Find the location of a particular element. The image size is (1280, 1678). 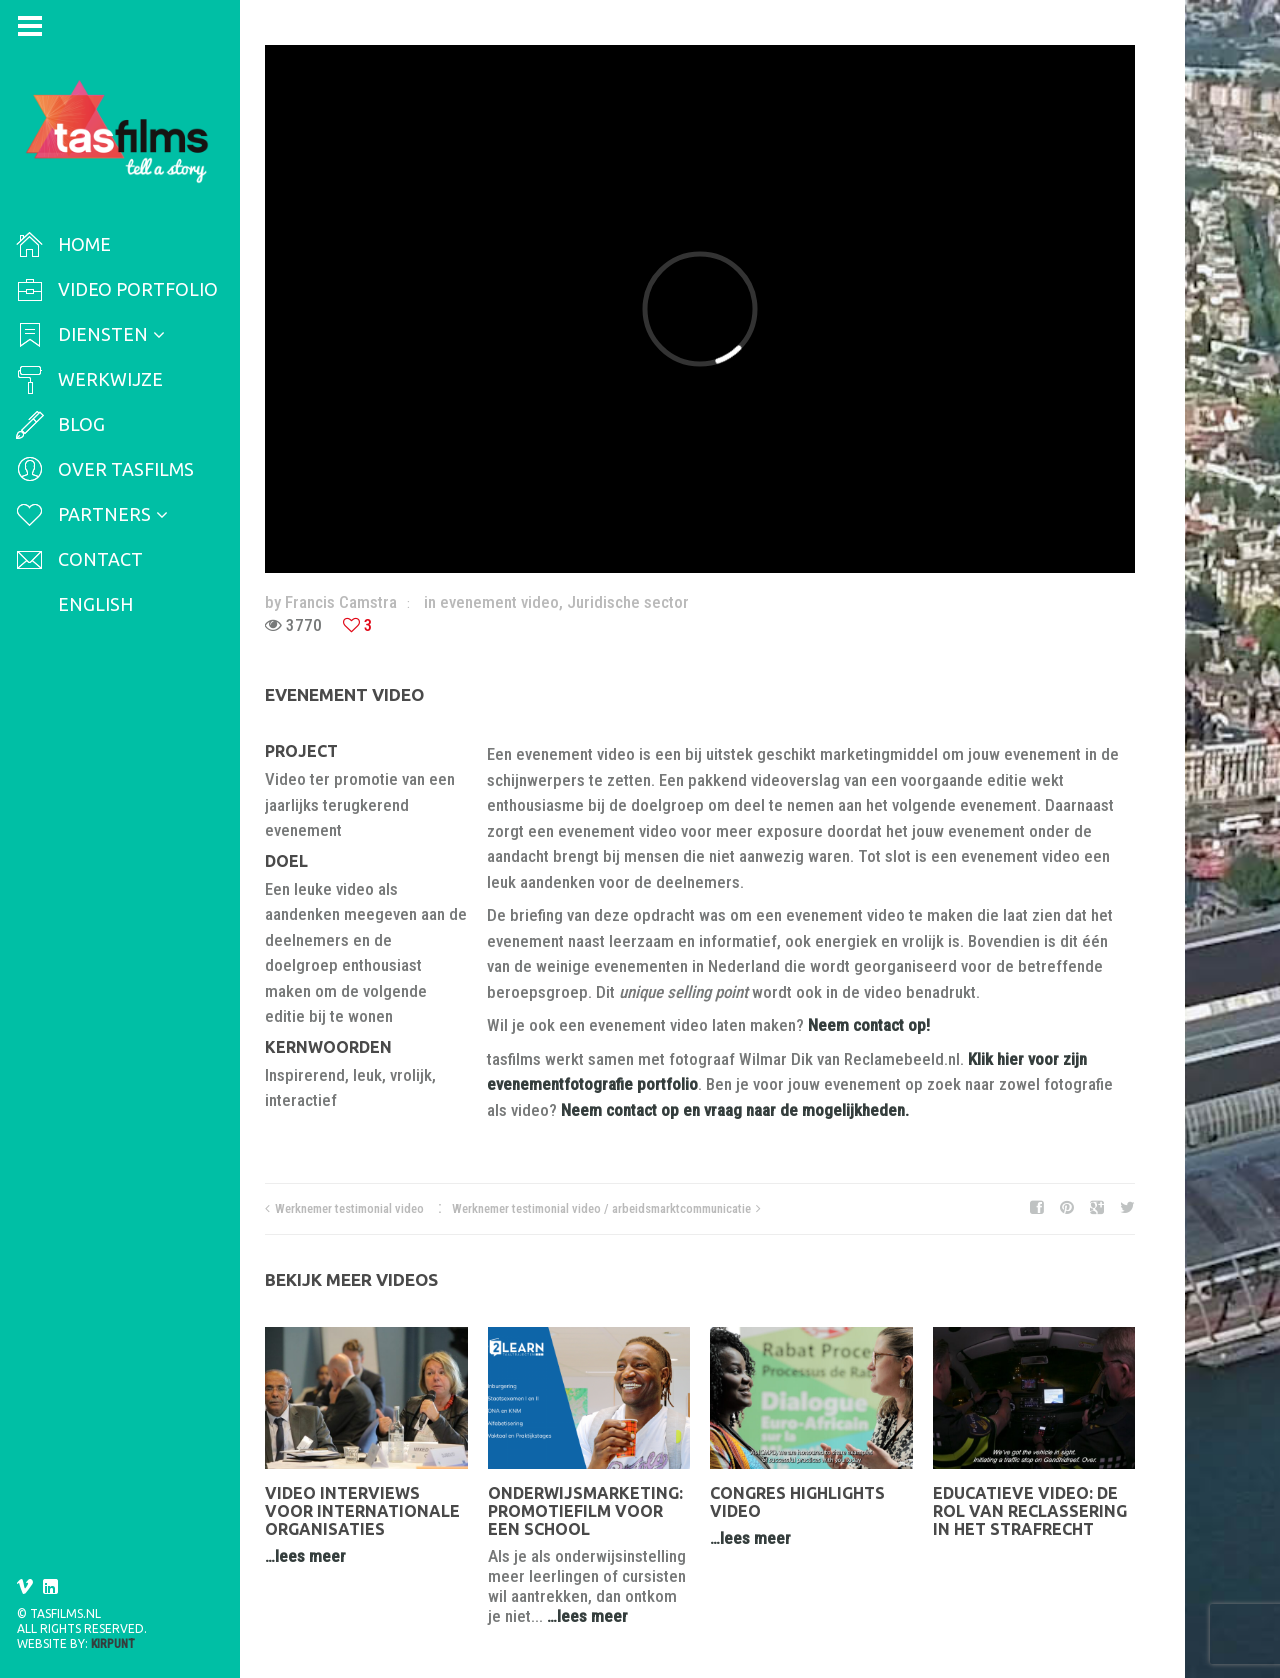

evenement video is located at coordinates (499, 602).